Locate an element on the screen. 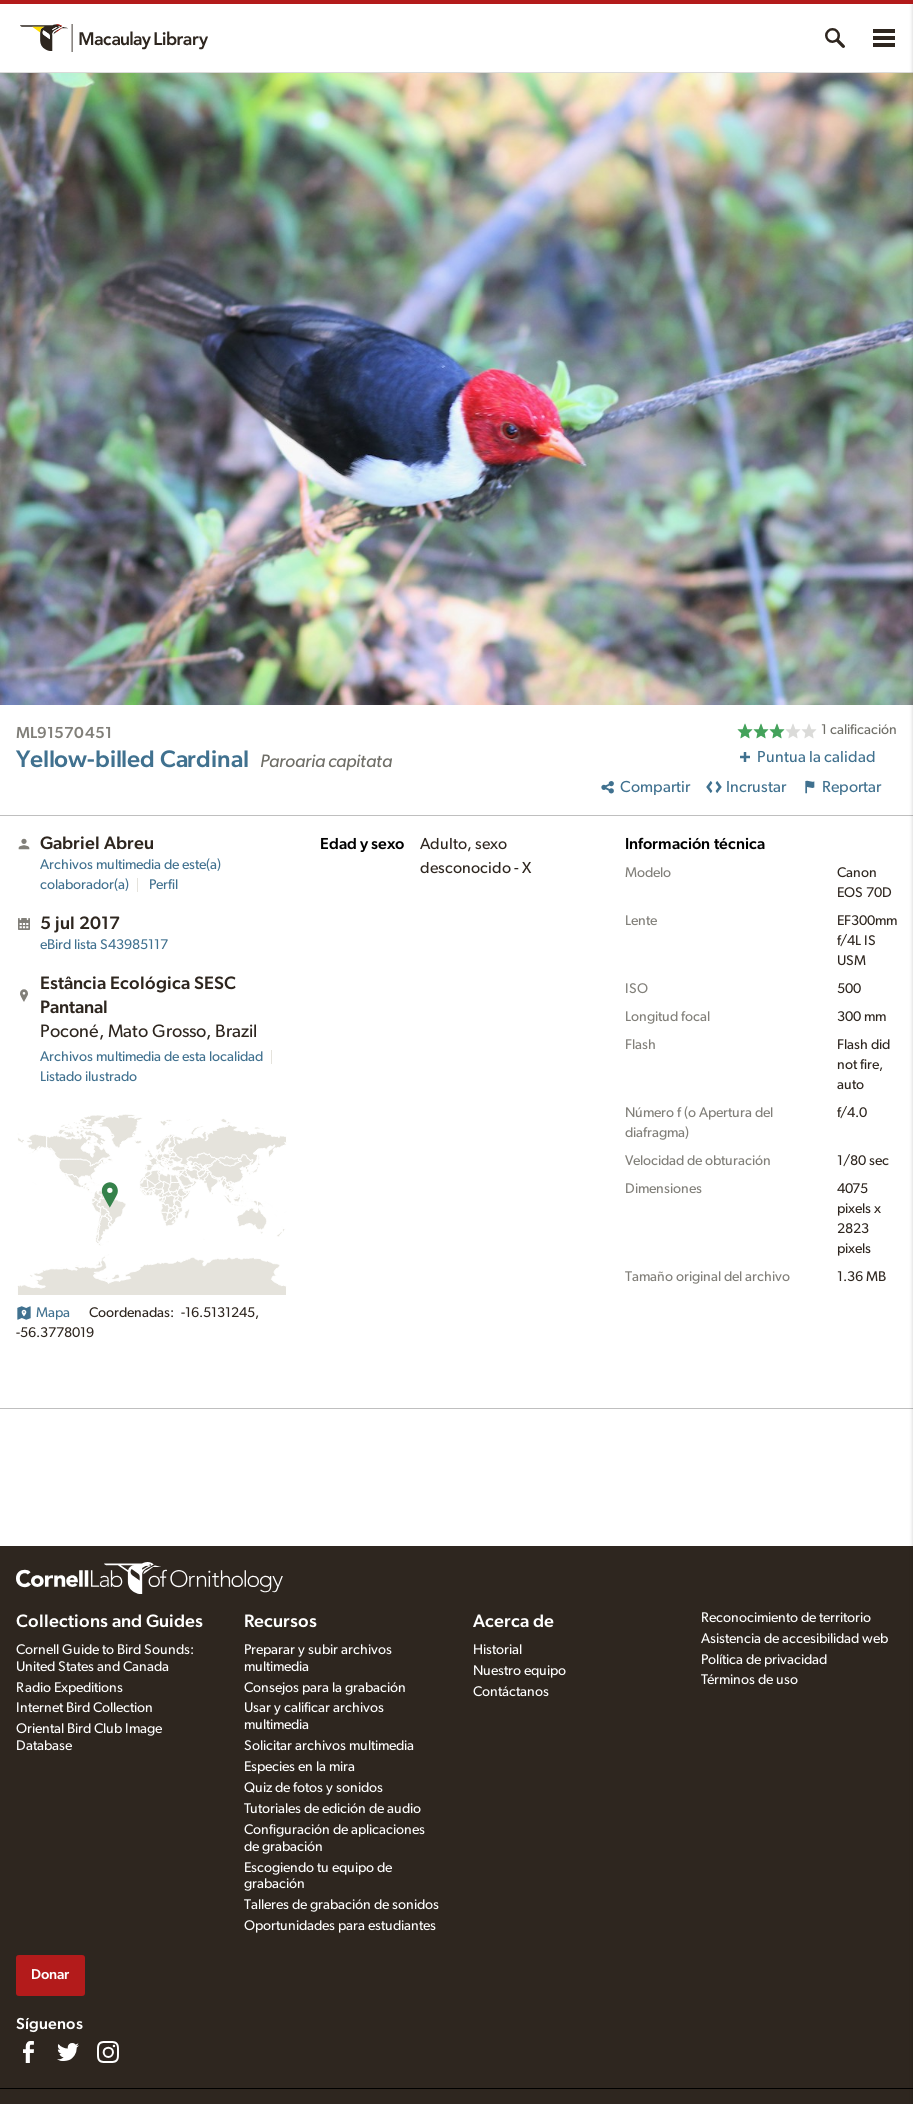 This screenshot has height=2104, width=913. Nuestro equipo is located at coordinates (519, 1671).